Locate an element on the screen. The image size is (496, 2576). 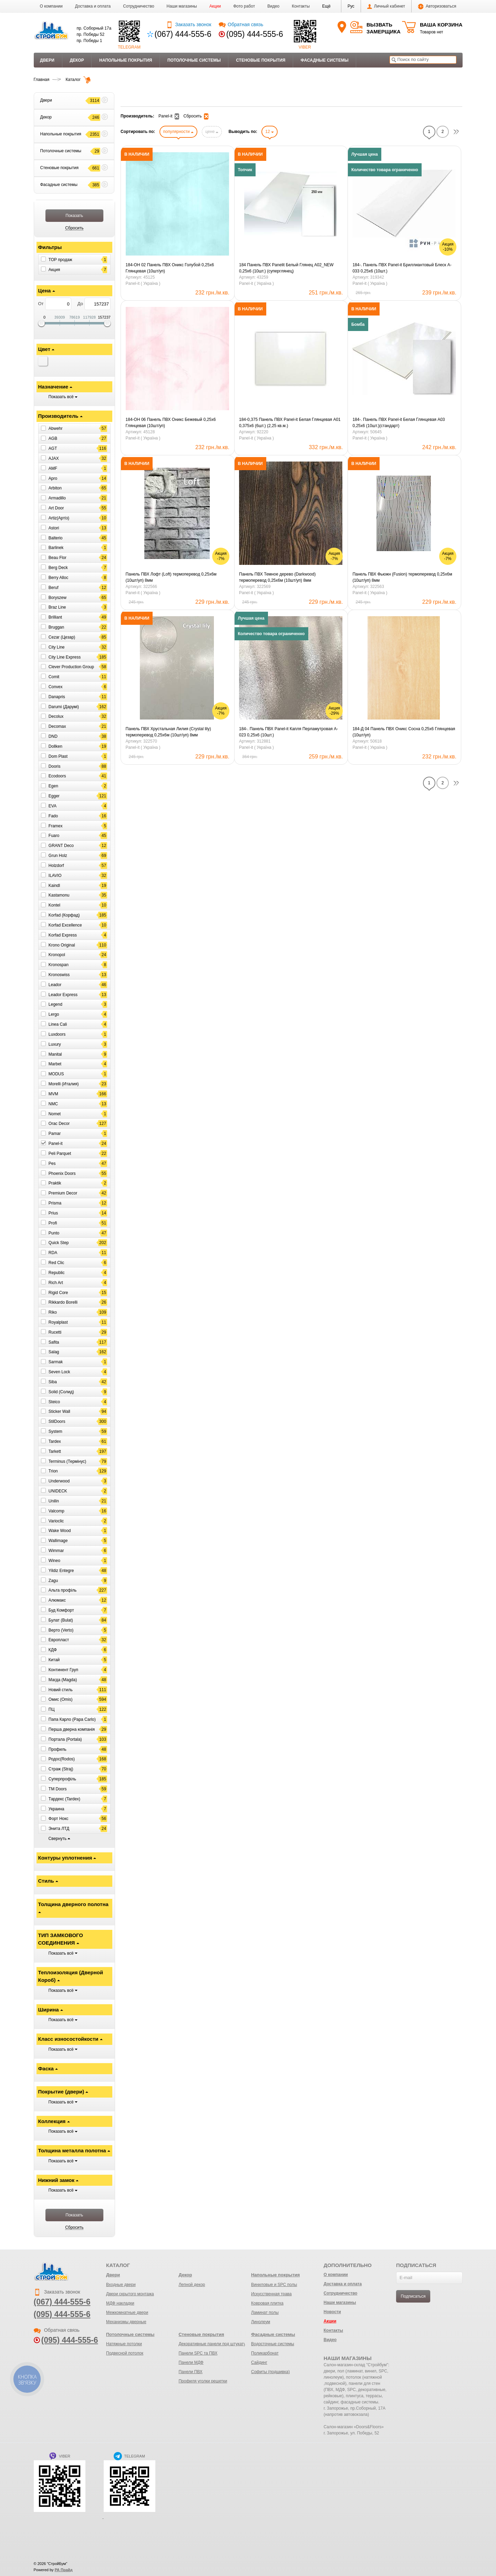
Prisma is located at coordinates (55, 1203).